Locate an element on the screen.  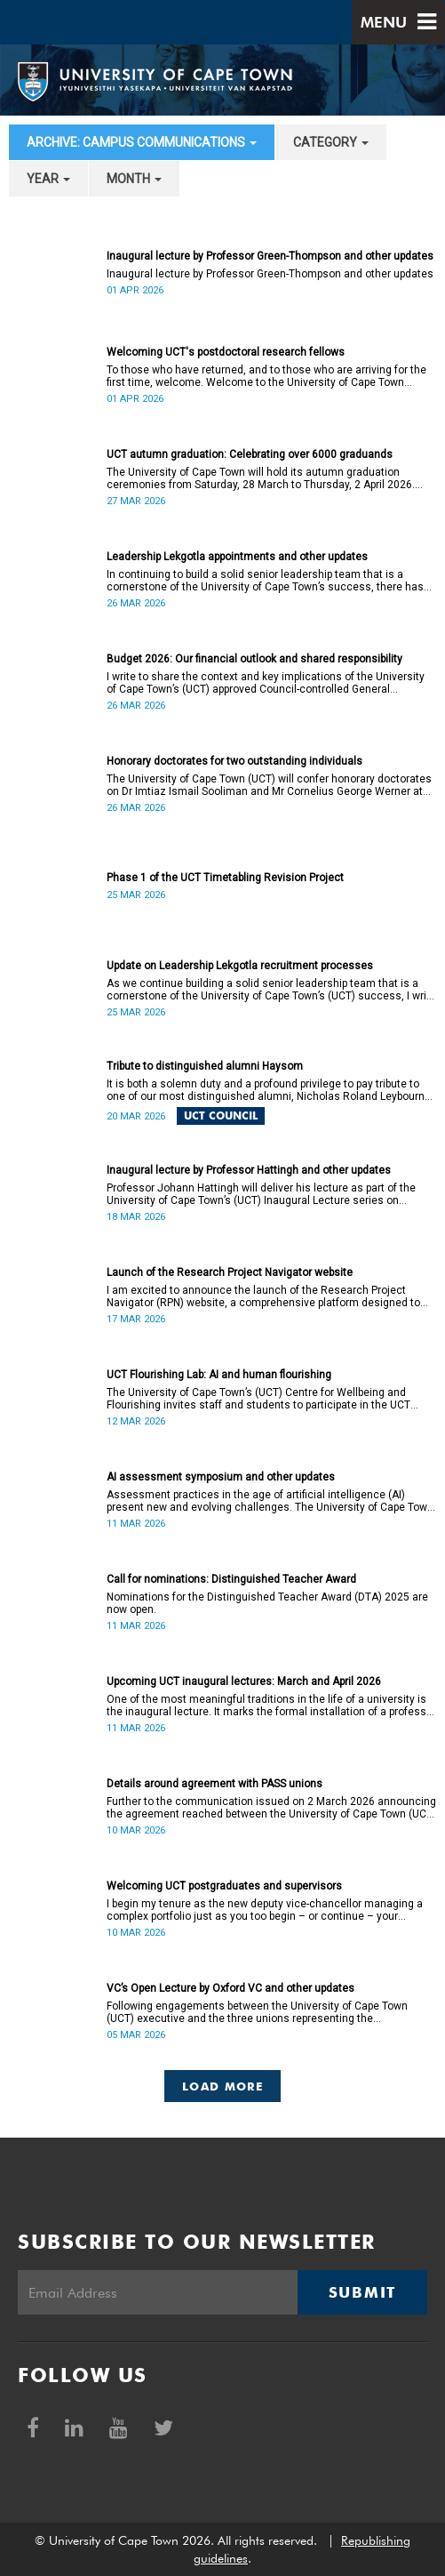
Load More is located at coordinates (222, 2086).